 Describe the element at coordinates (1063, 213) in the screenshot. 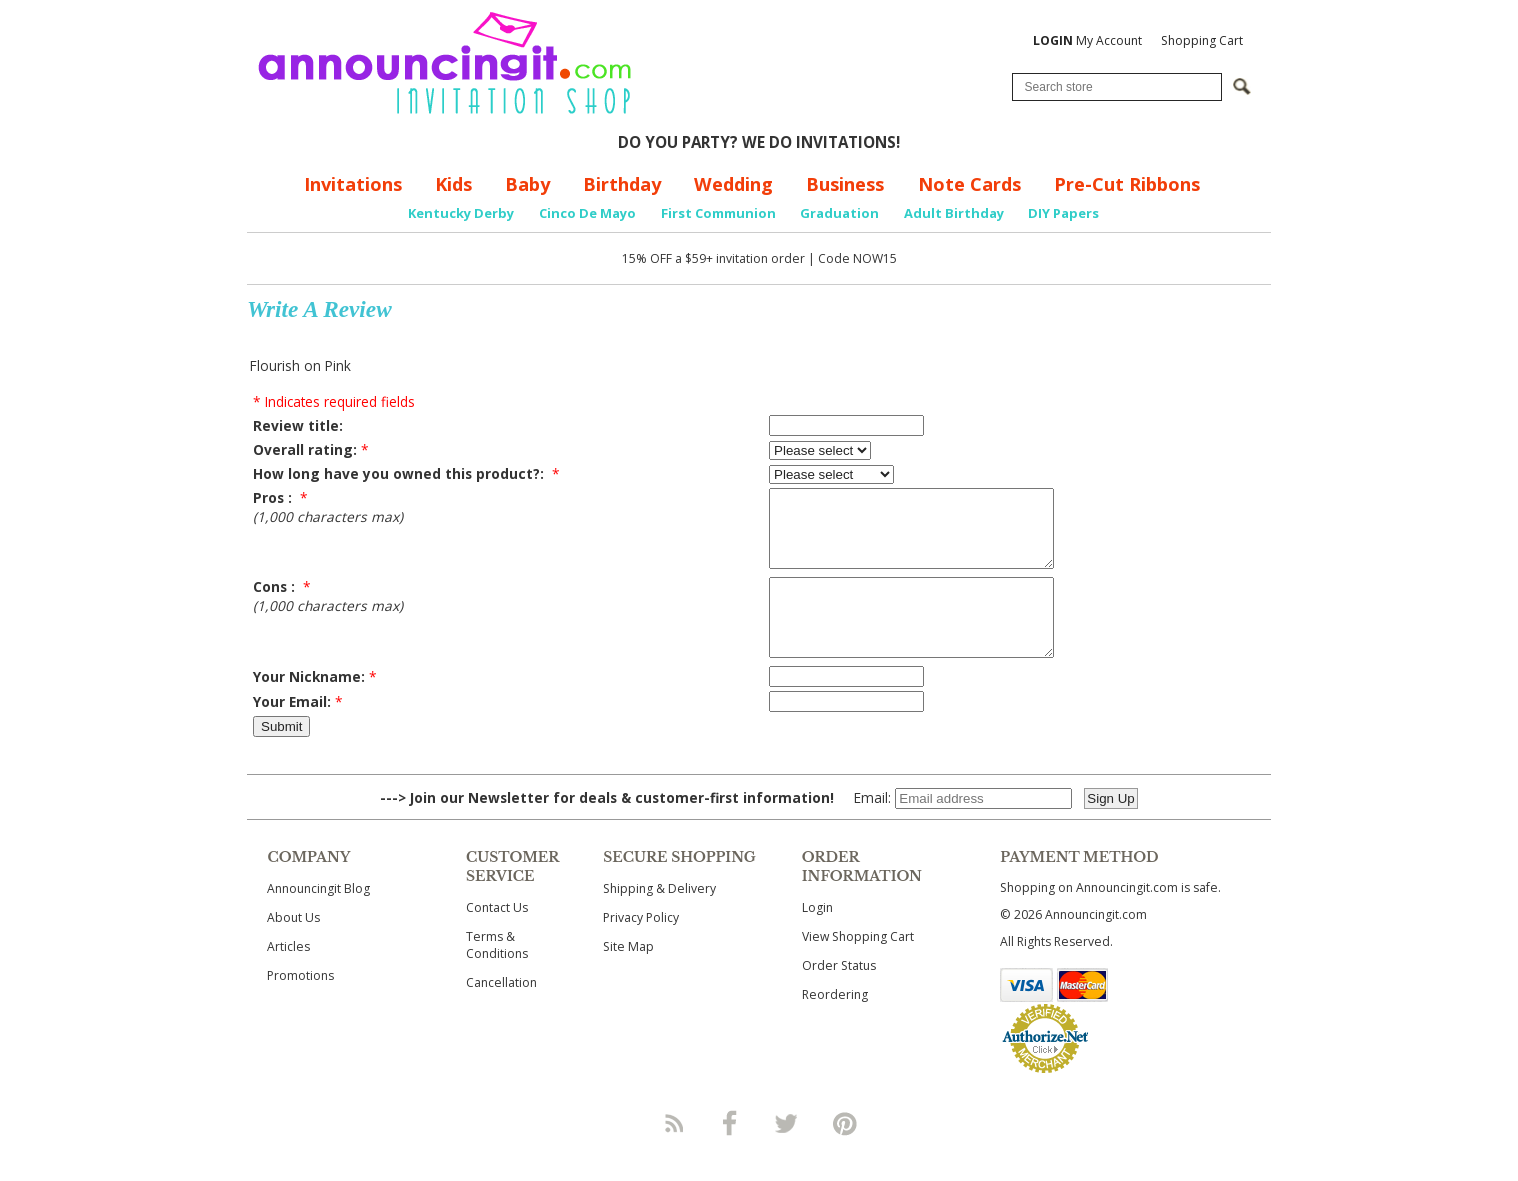

I see `DIY Papers` at that location.